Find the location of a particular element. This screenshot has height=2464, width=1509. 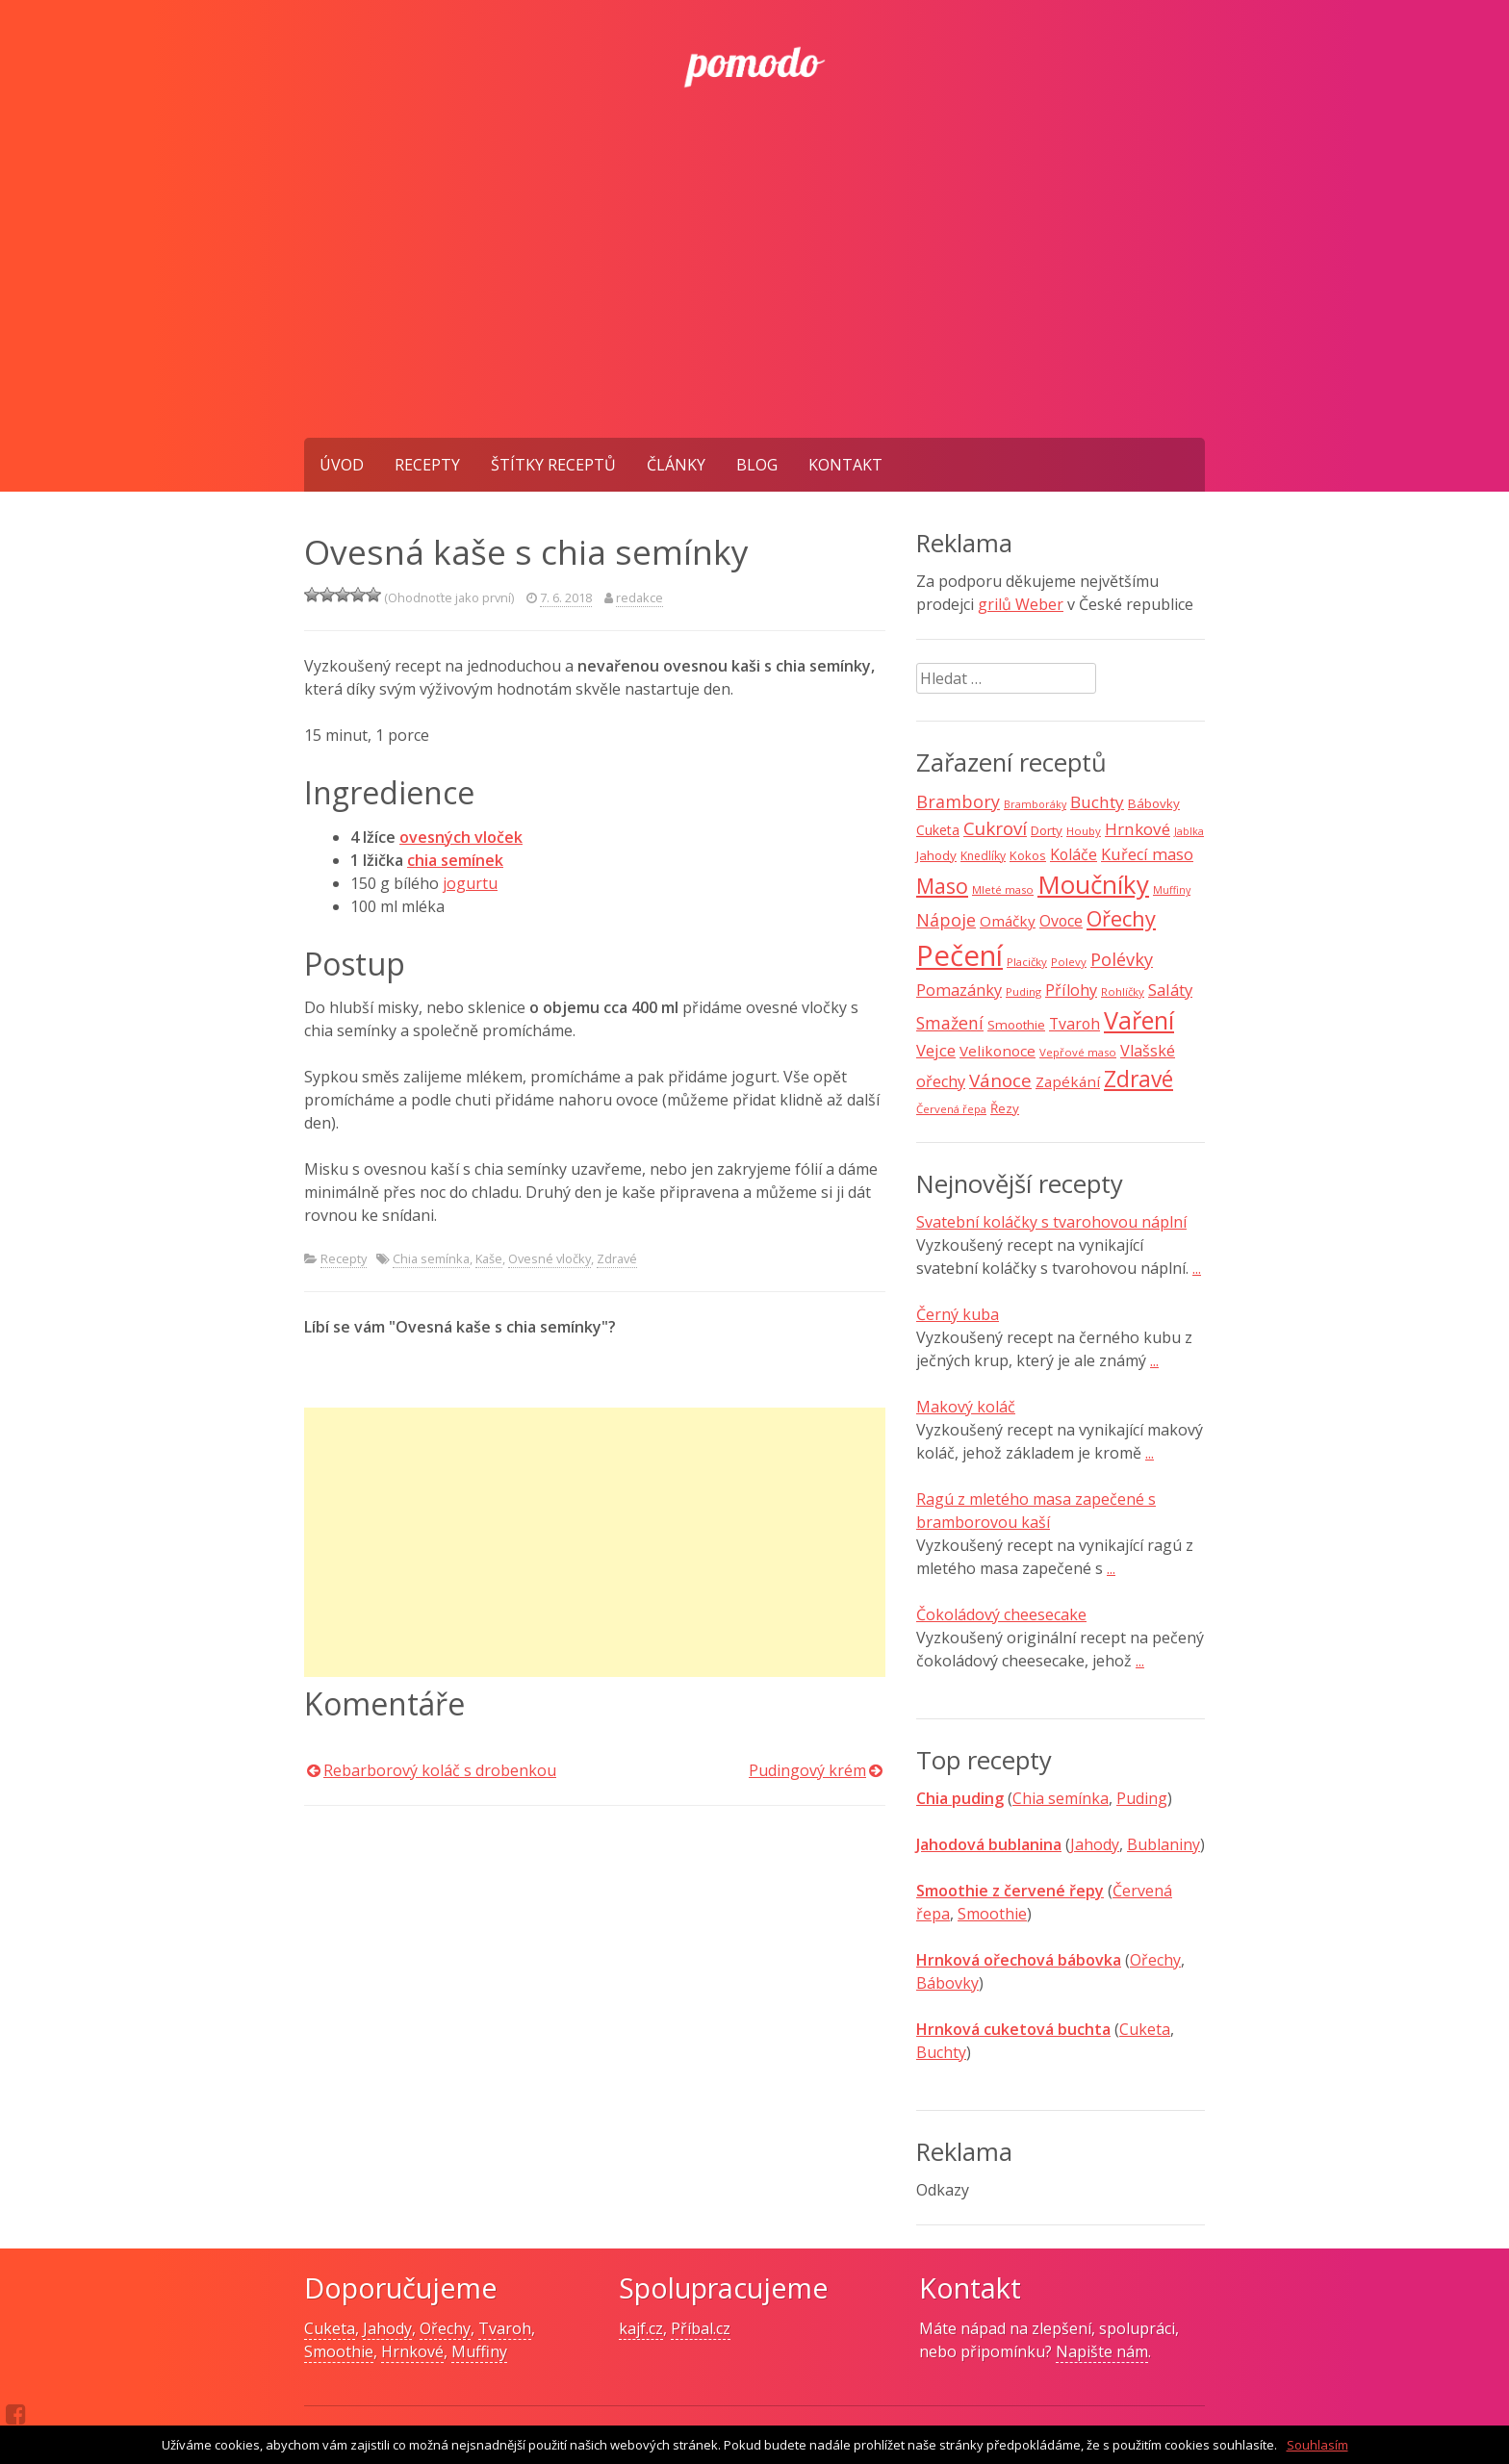

Hrnkové [Hrnkové (18 položek)] is located at coordinates (1137, 829).